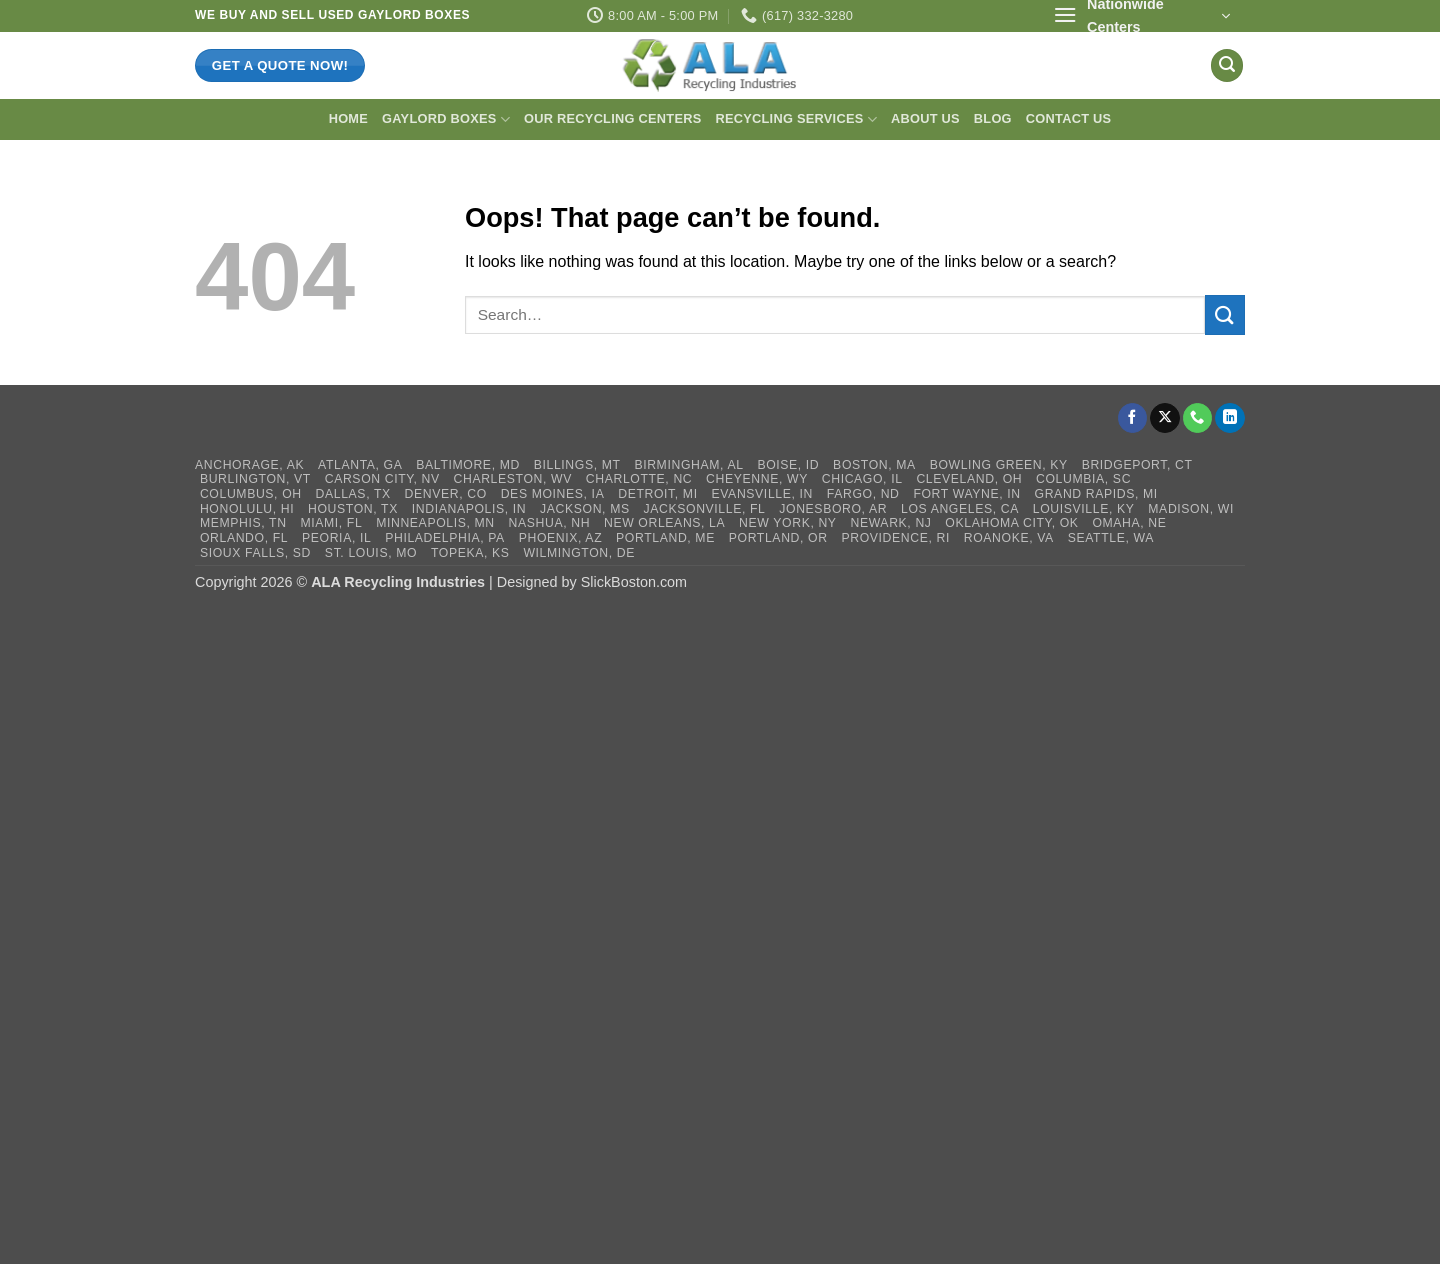 This screenshot has height=1264, width=1440. Describe the element at coordinates (1069, 118) in the screenshot. I see `Contact Us` at that location.